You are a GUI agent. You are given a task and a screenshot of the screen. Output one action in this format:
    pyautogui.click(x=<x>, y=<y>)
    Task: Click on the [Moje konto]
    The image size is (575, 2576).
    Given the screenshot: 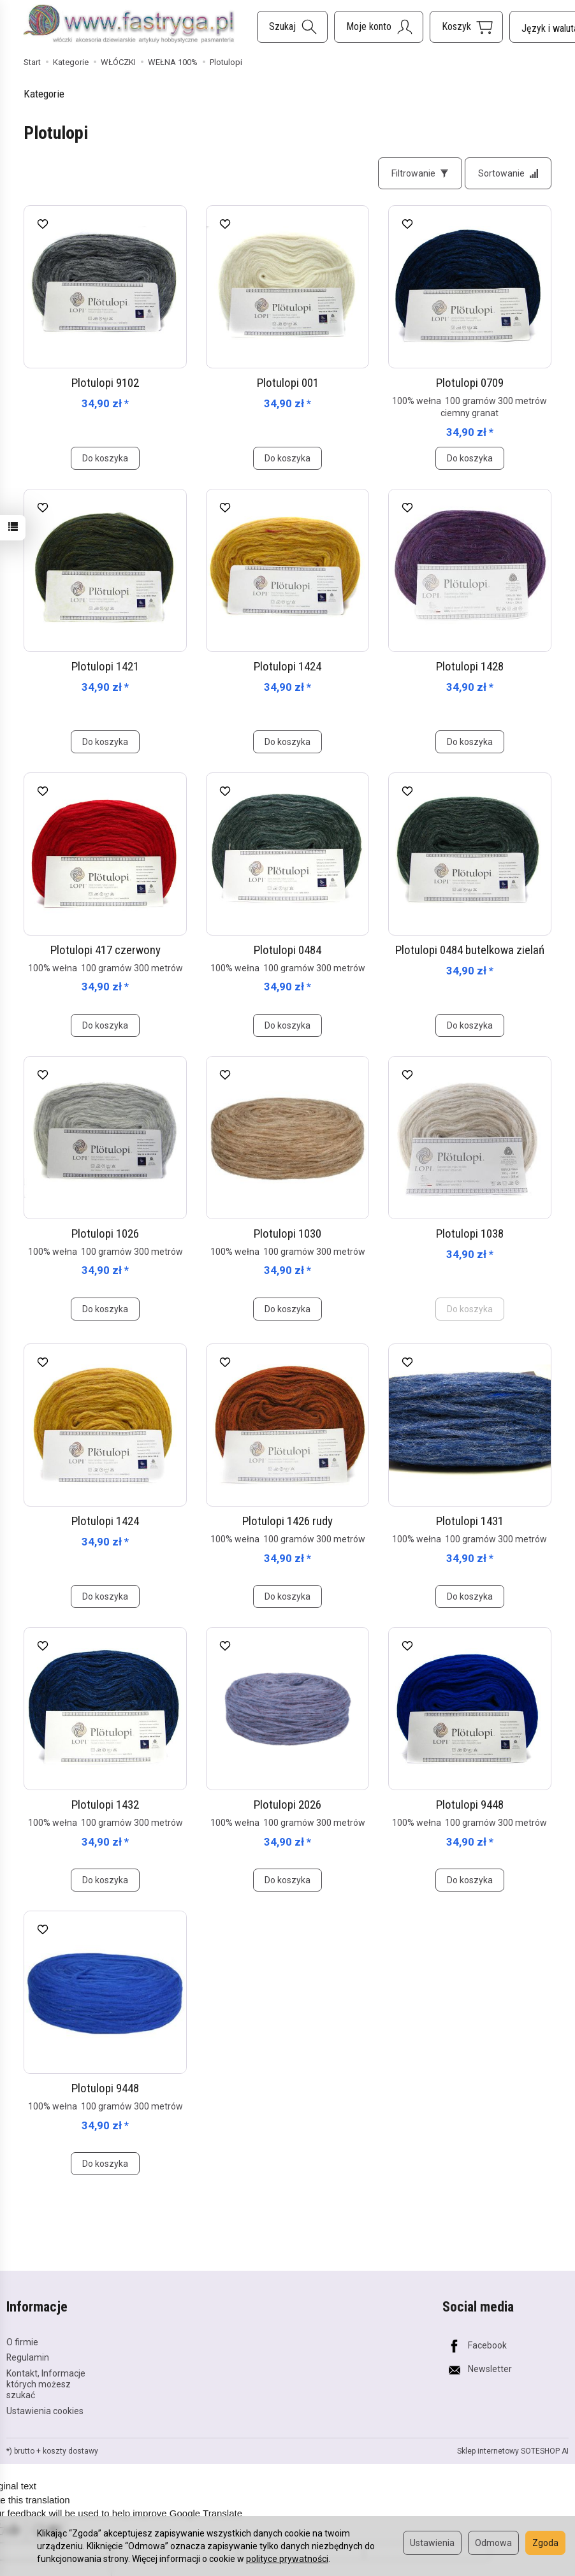 What is the action you would take?
    pyautogui.click(x=378, y=27)
    